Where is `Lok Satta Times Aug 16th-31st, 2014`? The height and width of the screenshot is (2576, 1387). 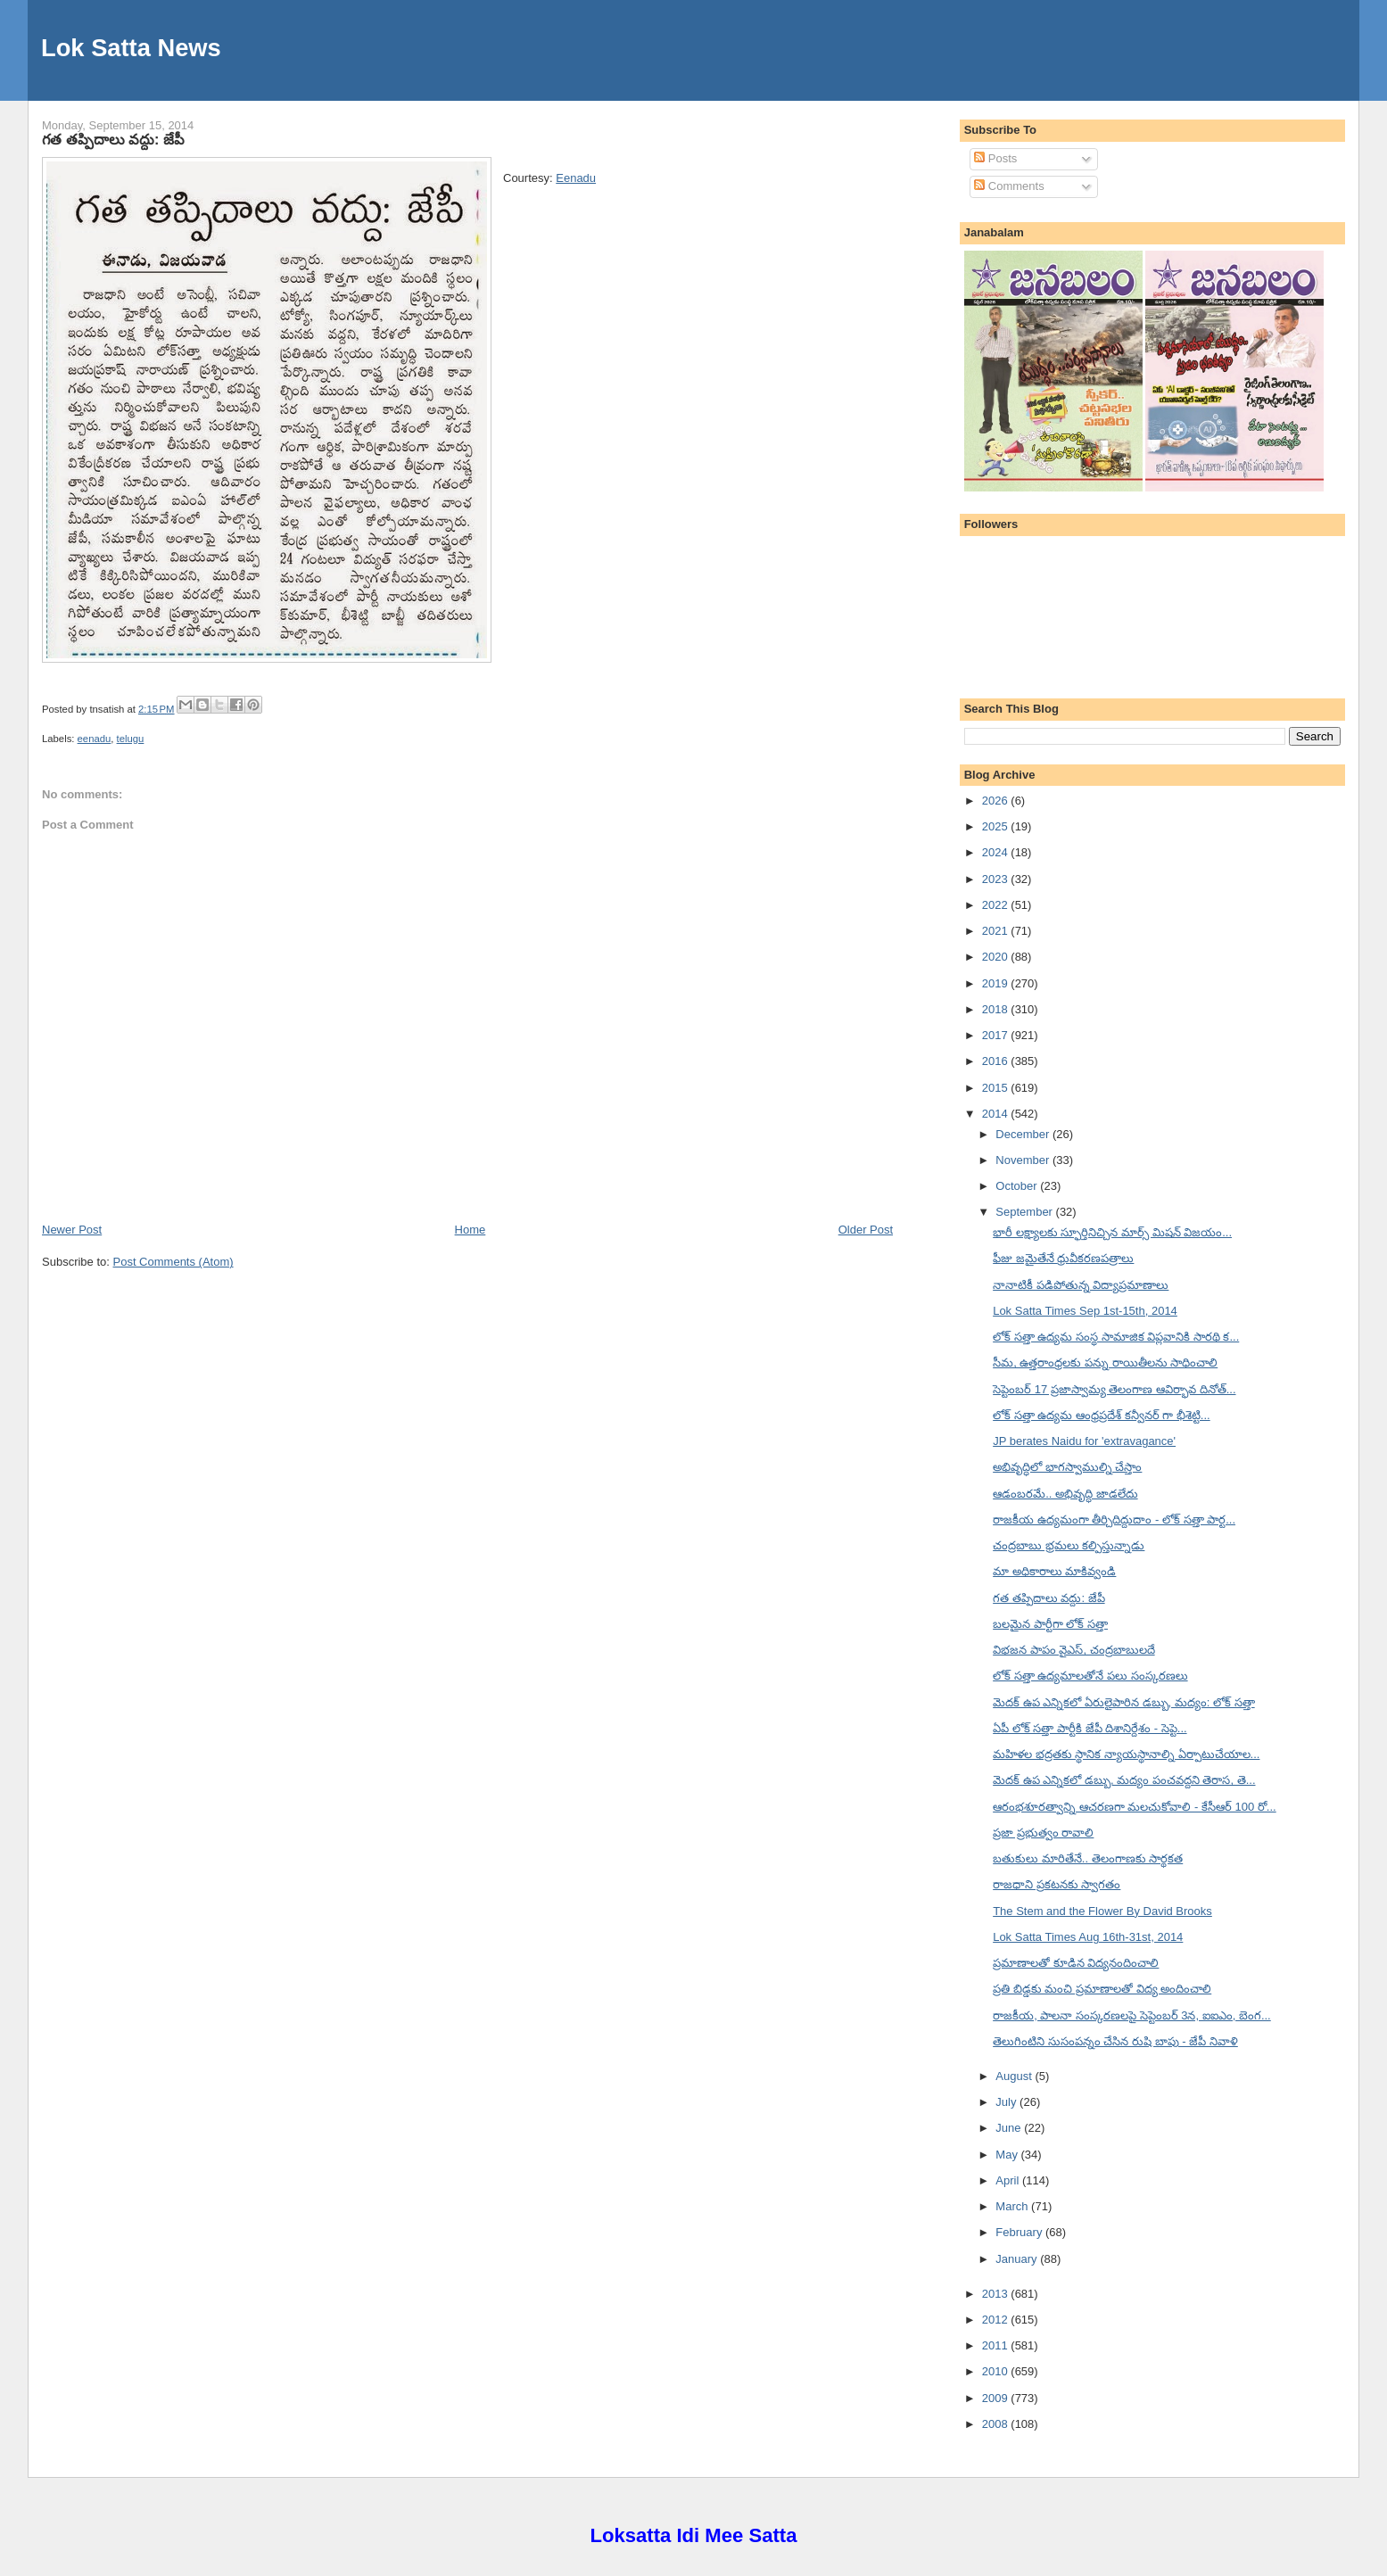
Lok Satta Times Aug 16th-31st, 2014 is located at coordinates (1088, 1937).